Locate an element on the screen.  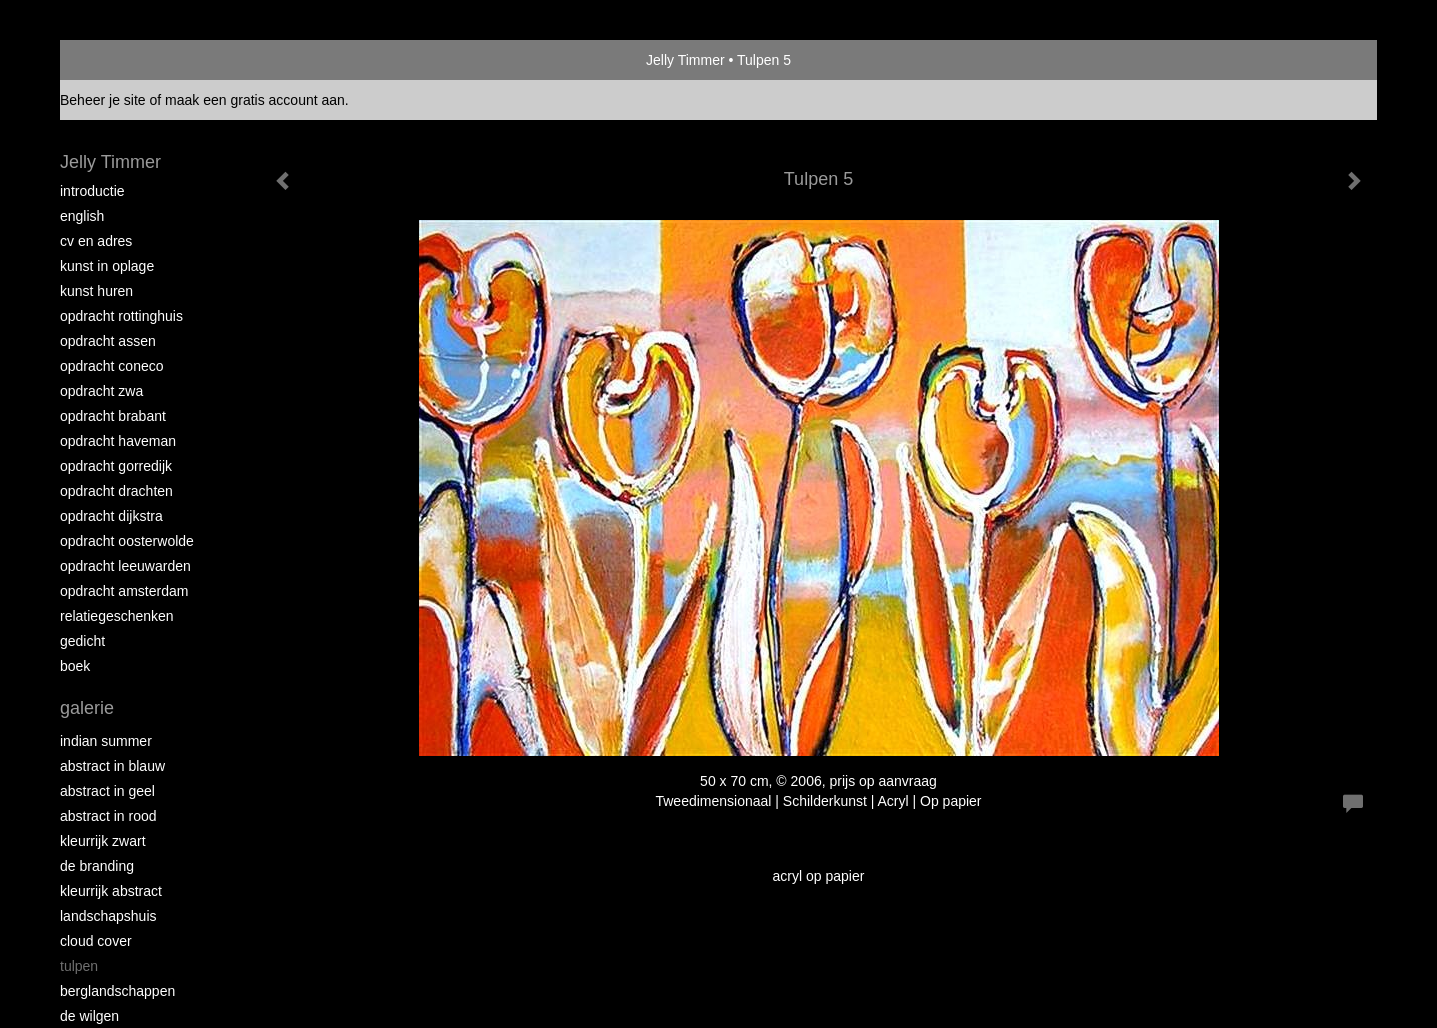
Gedicht is located at coordinates (82, 641).